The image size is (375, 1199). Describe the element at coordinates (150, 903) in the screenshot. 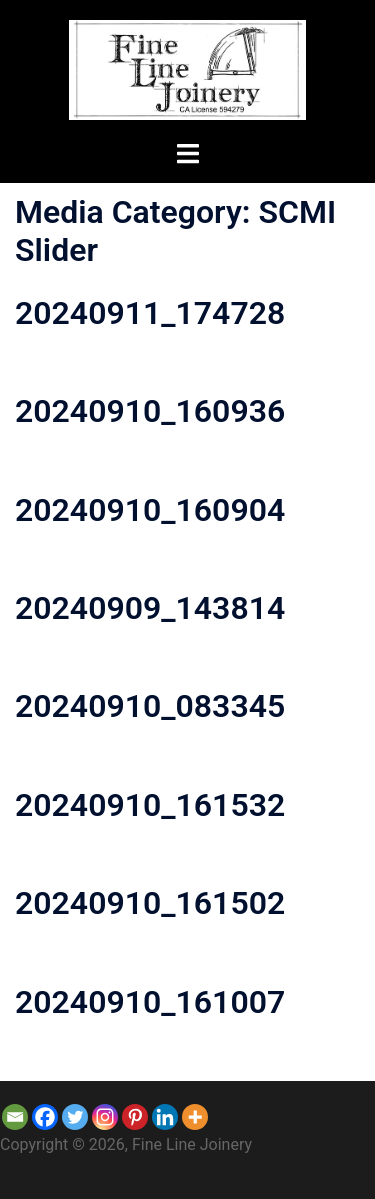

I see `20240910_161502` at that location.